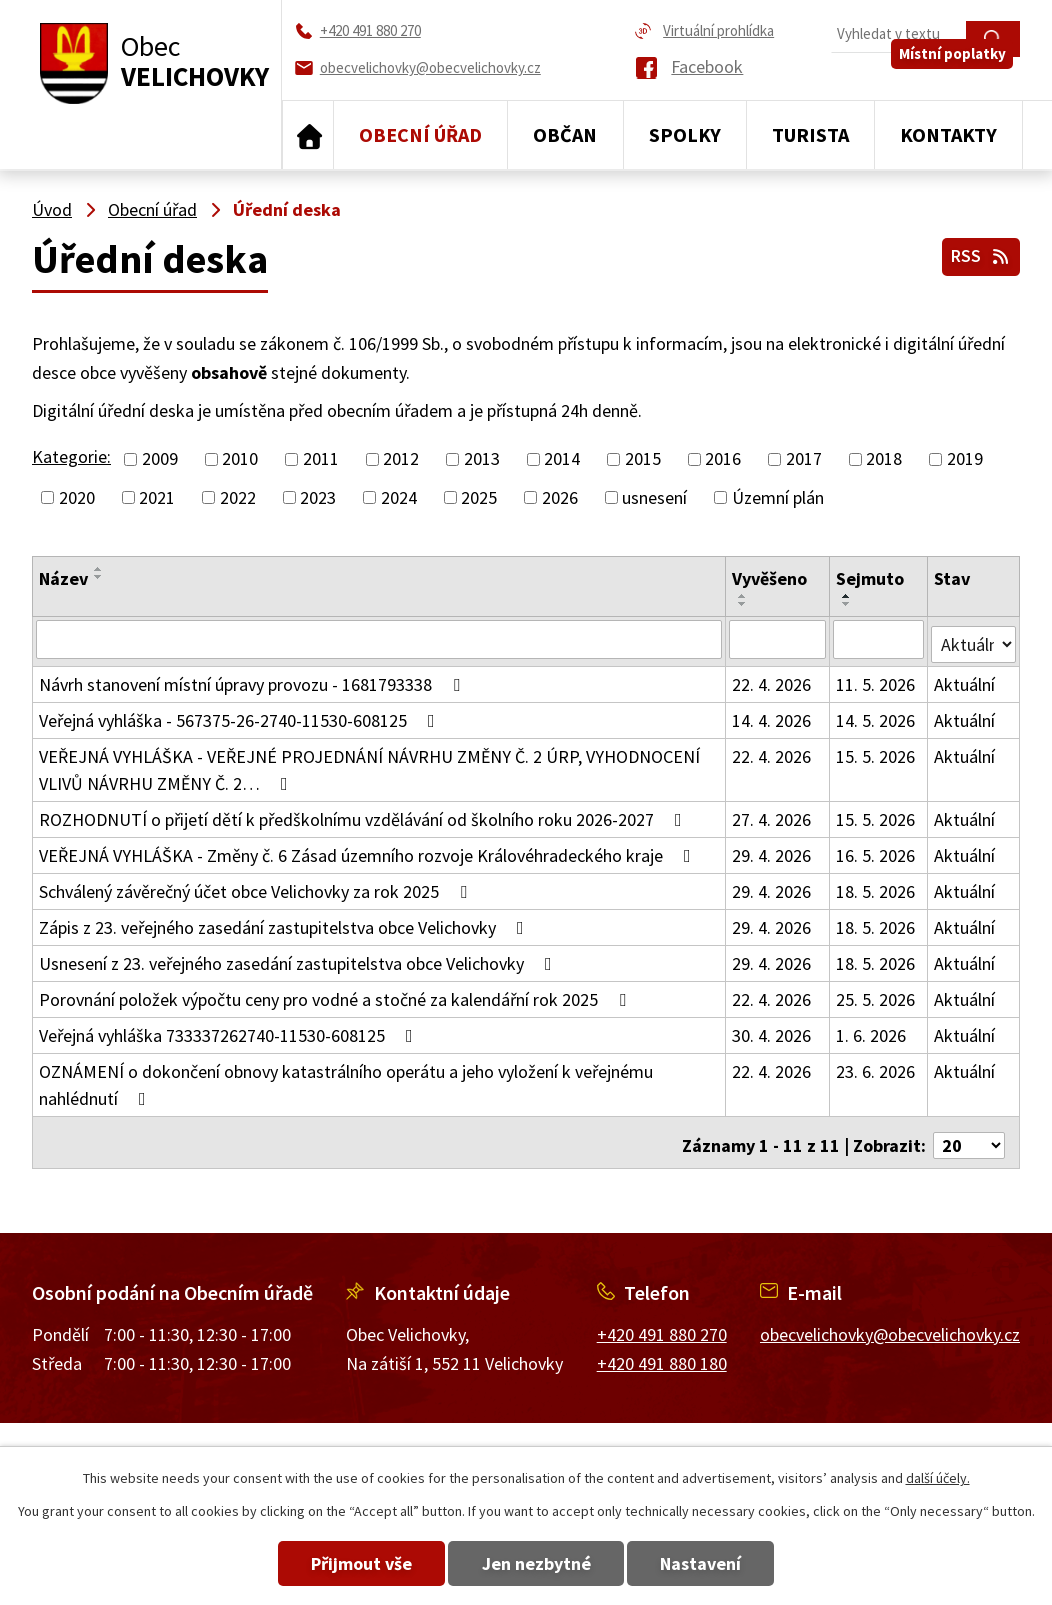 The height and width of the screenshot is (1605, 1052). What do you see at coordinates (77, 497) in the screenshot?
I see `2020` at bounding box center [77, 497].